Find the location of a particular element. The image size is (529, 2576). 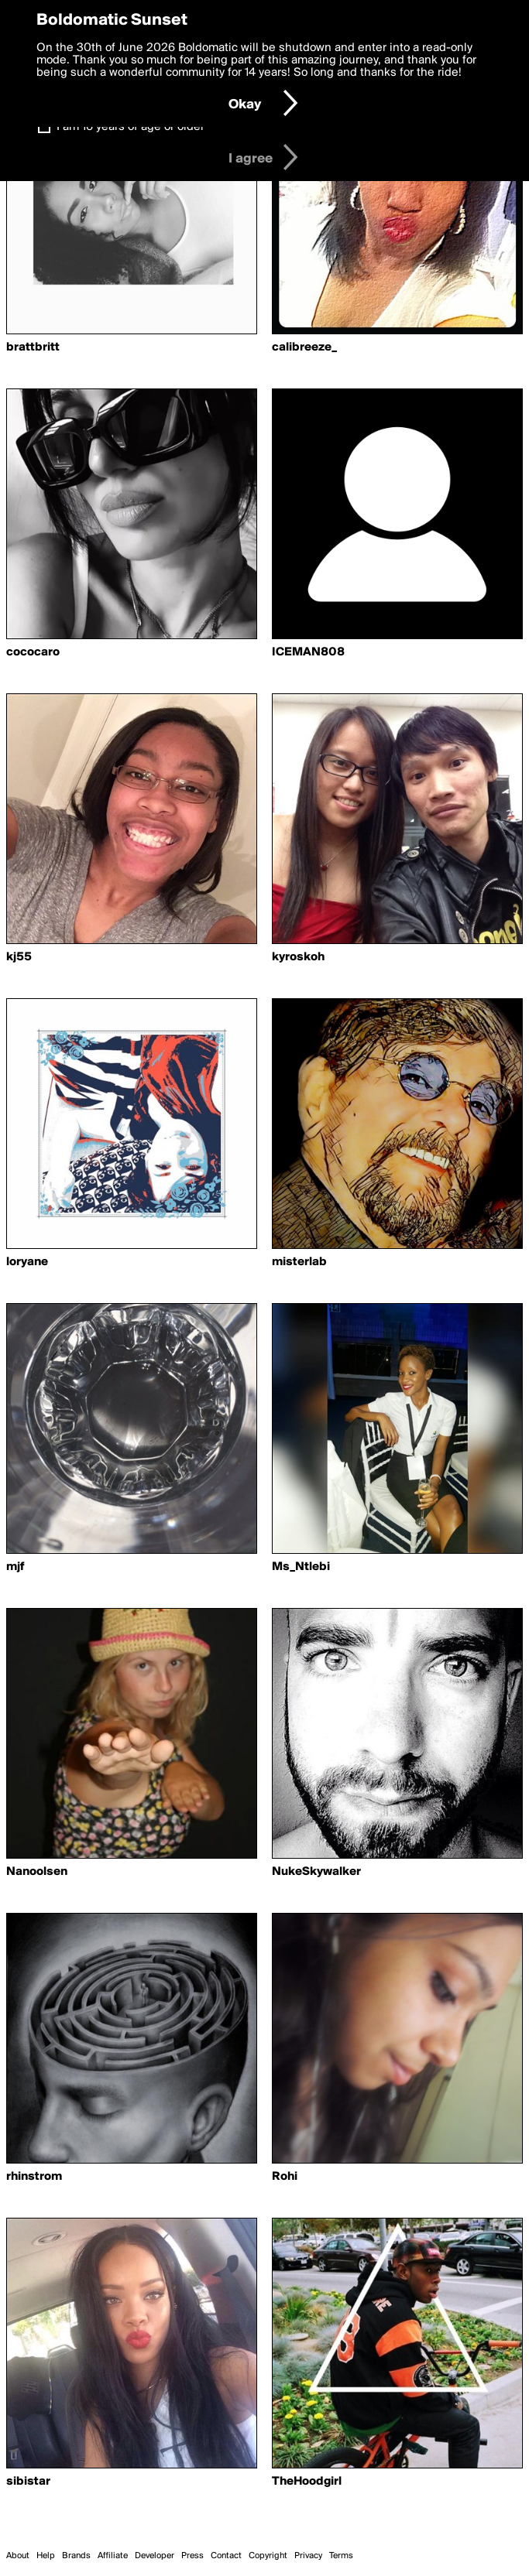

TheHoodgirl is located at coordinates (307, 2481).